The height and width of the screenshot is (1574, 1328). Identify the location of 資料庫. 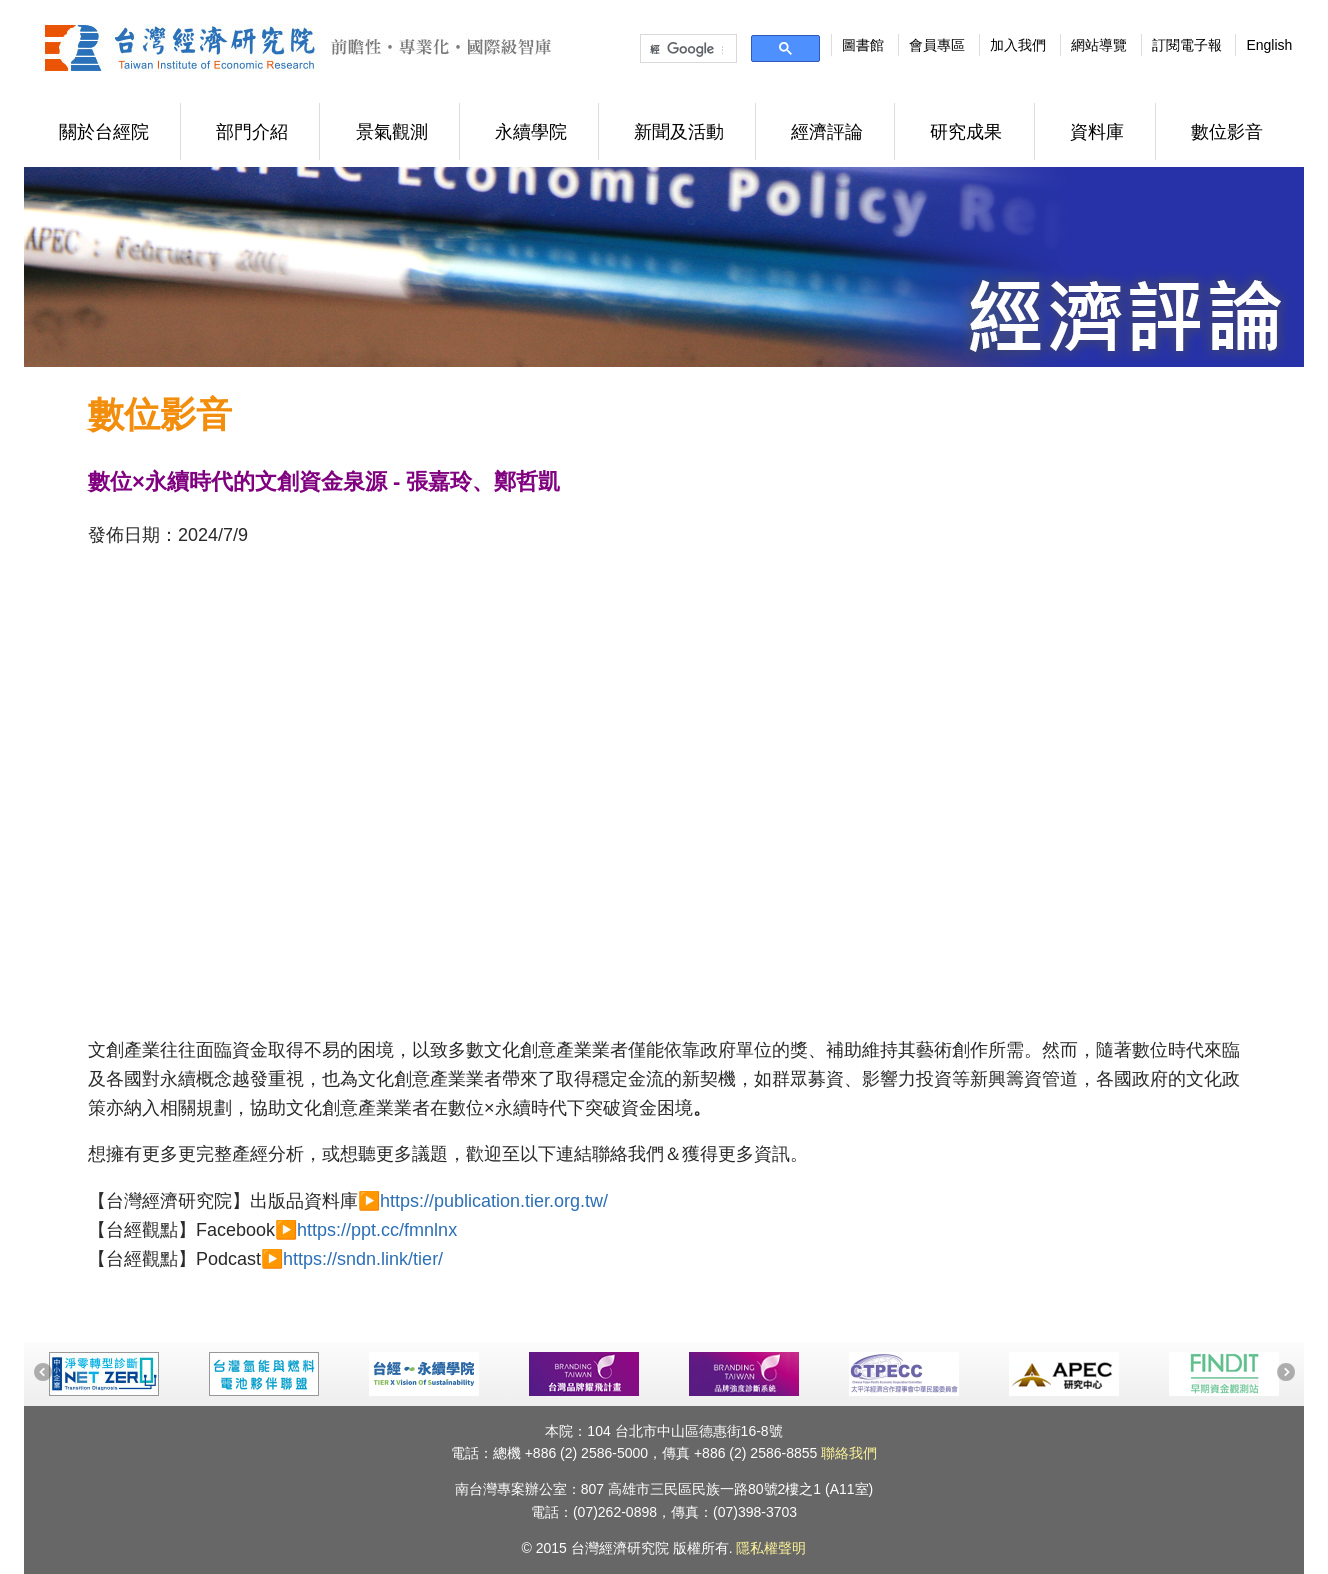
(1097, 132).